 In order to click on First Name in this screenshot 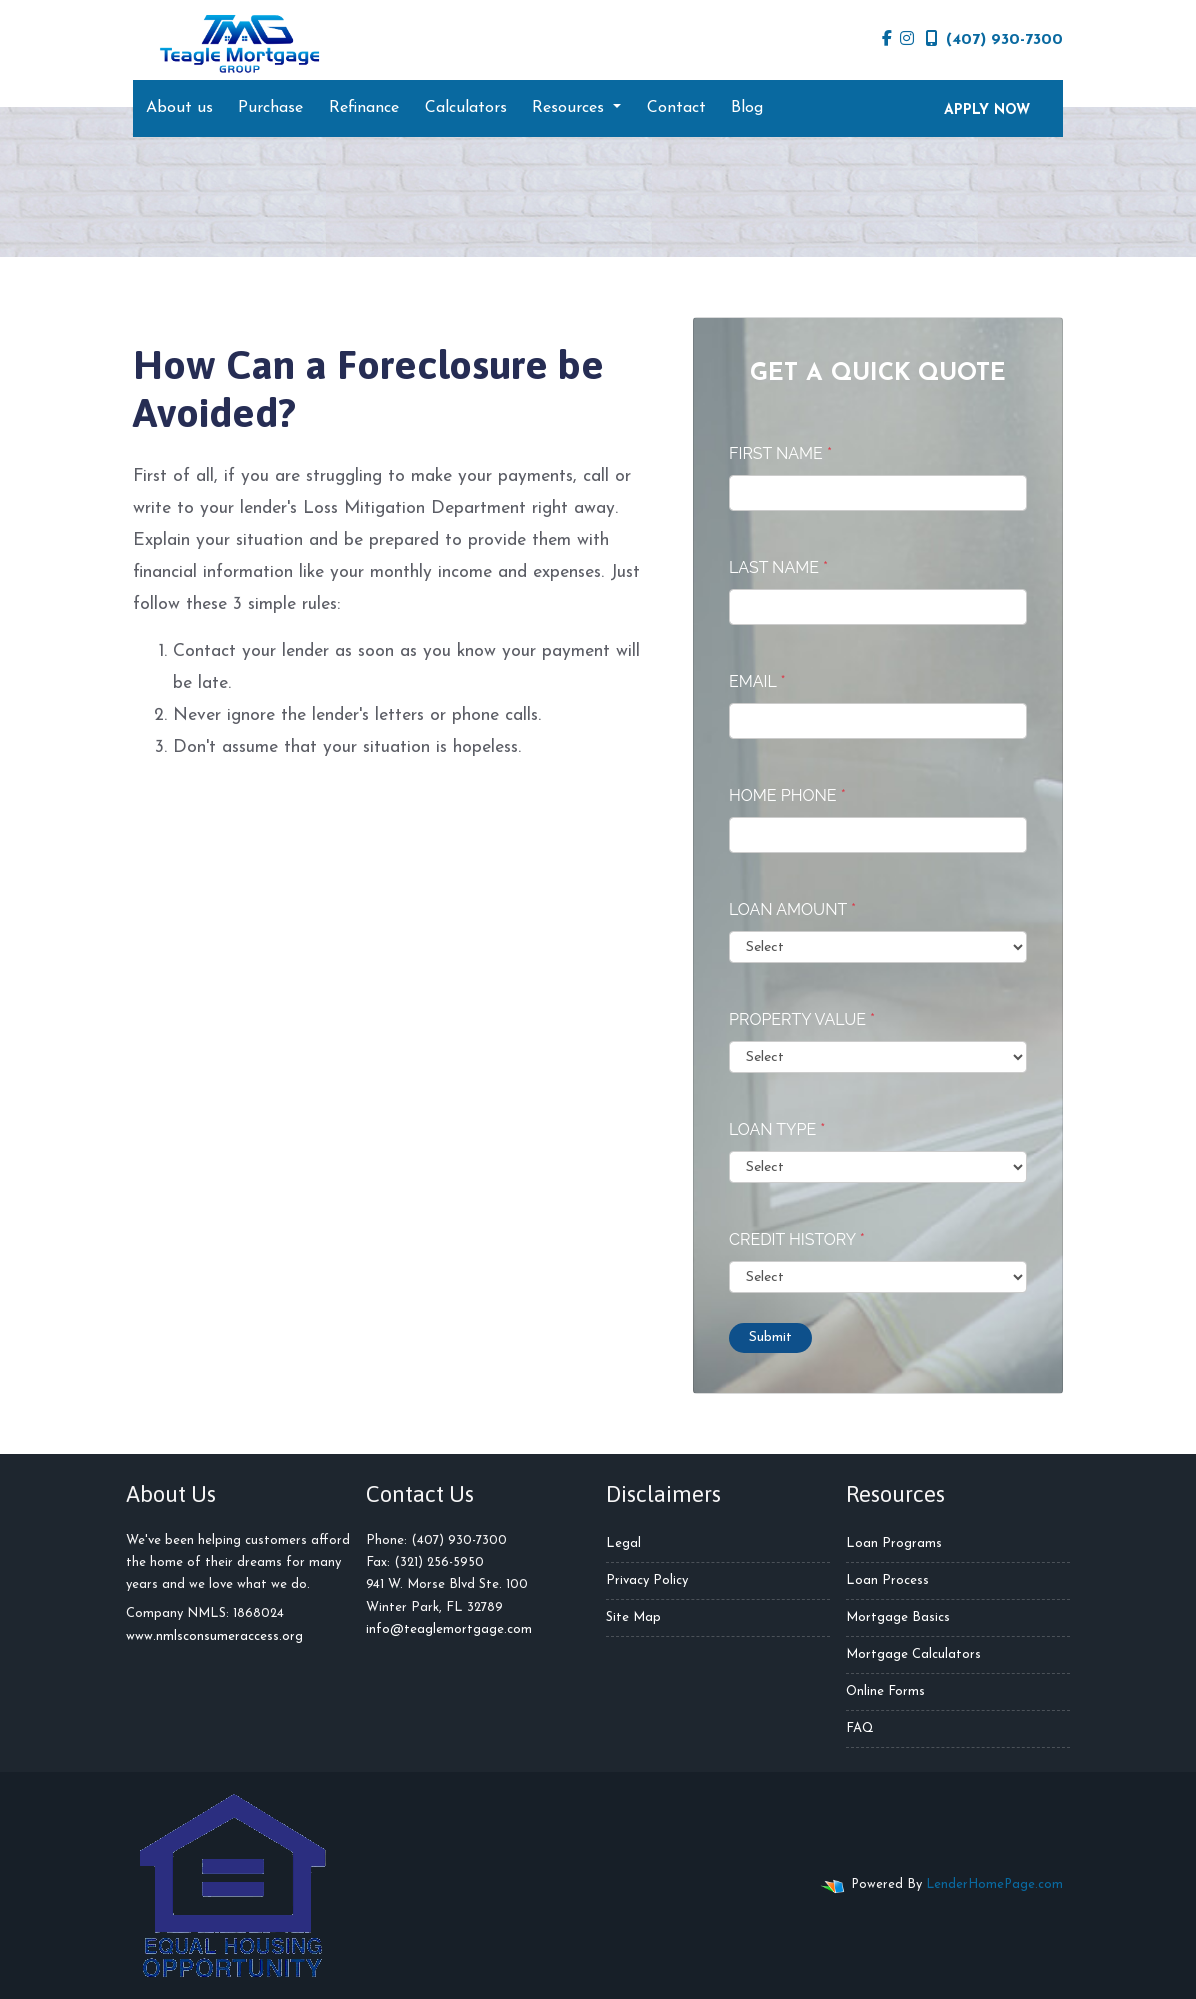, I will do `click(780, 453)`.